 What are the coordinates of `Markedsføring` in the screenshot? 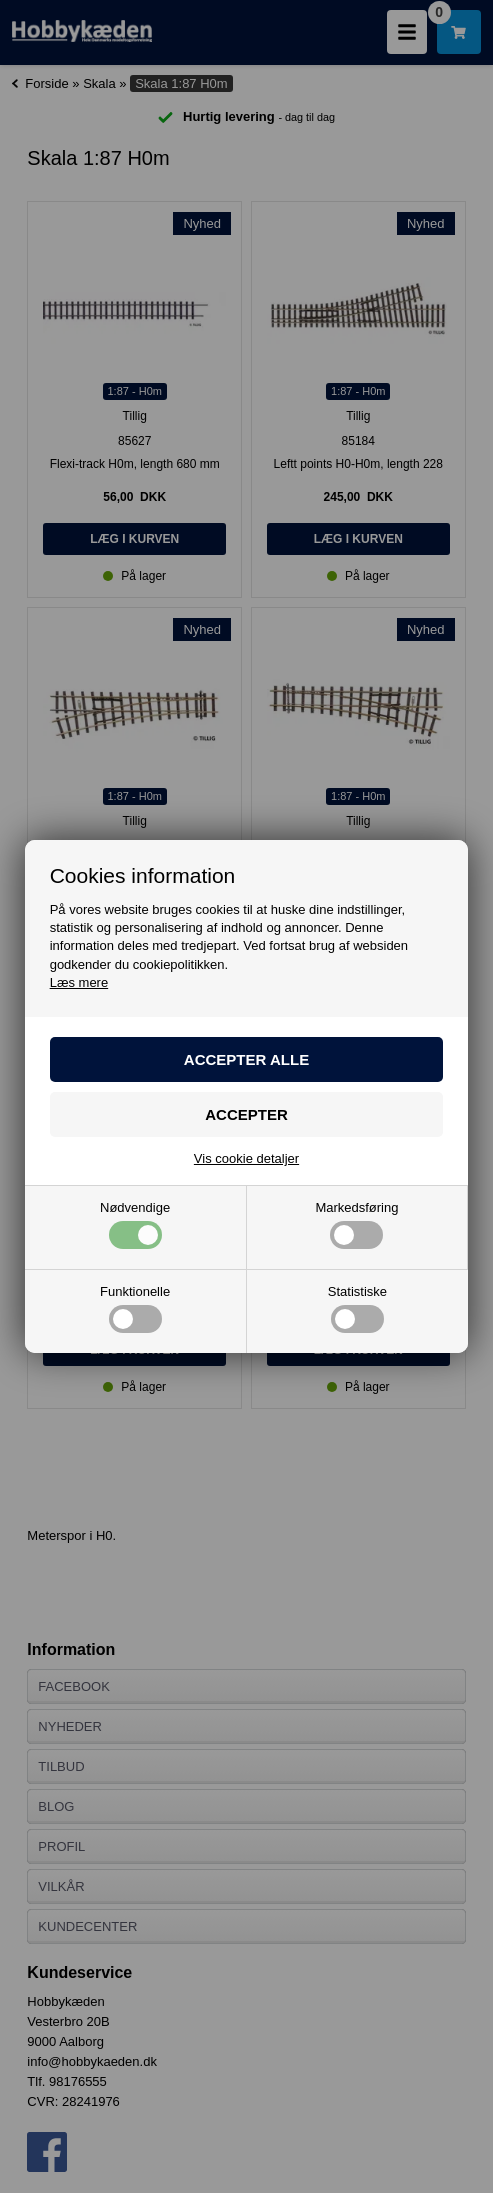 It's located at (356, 1225).